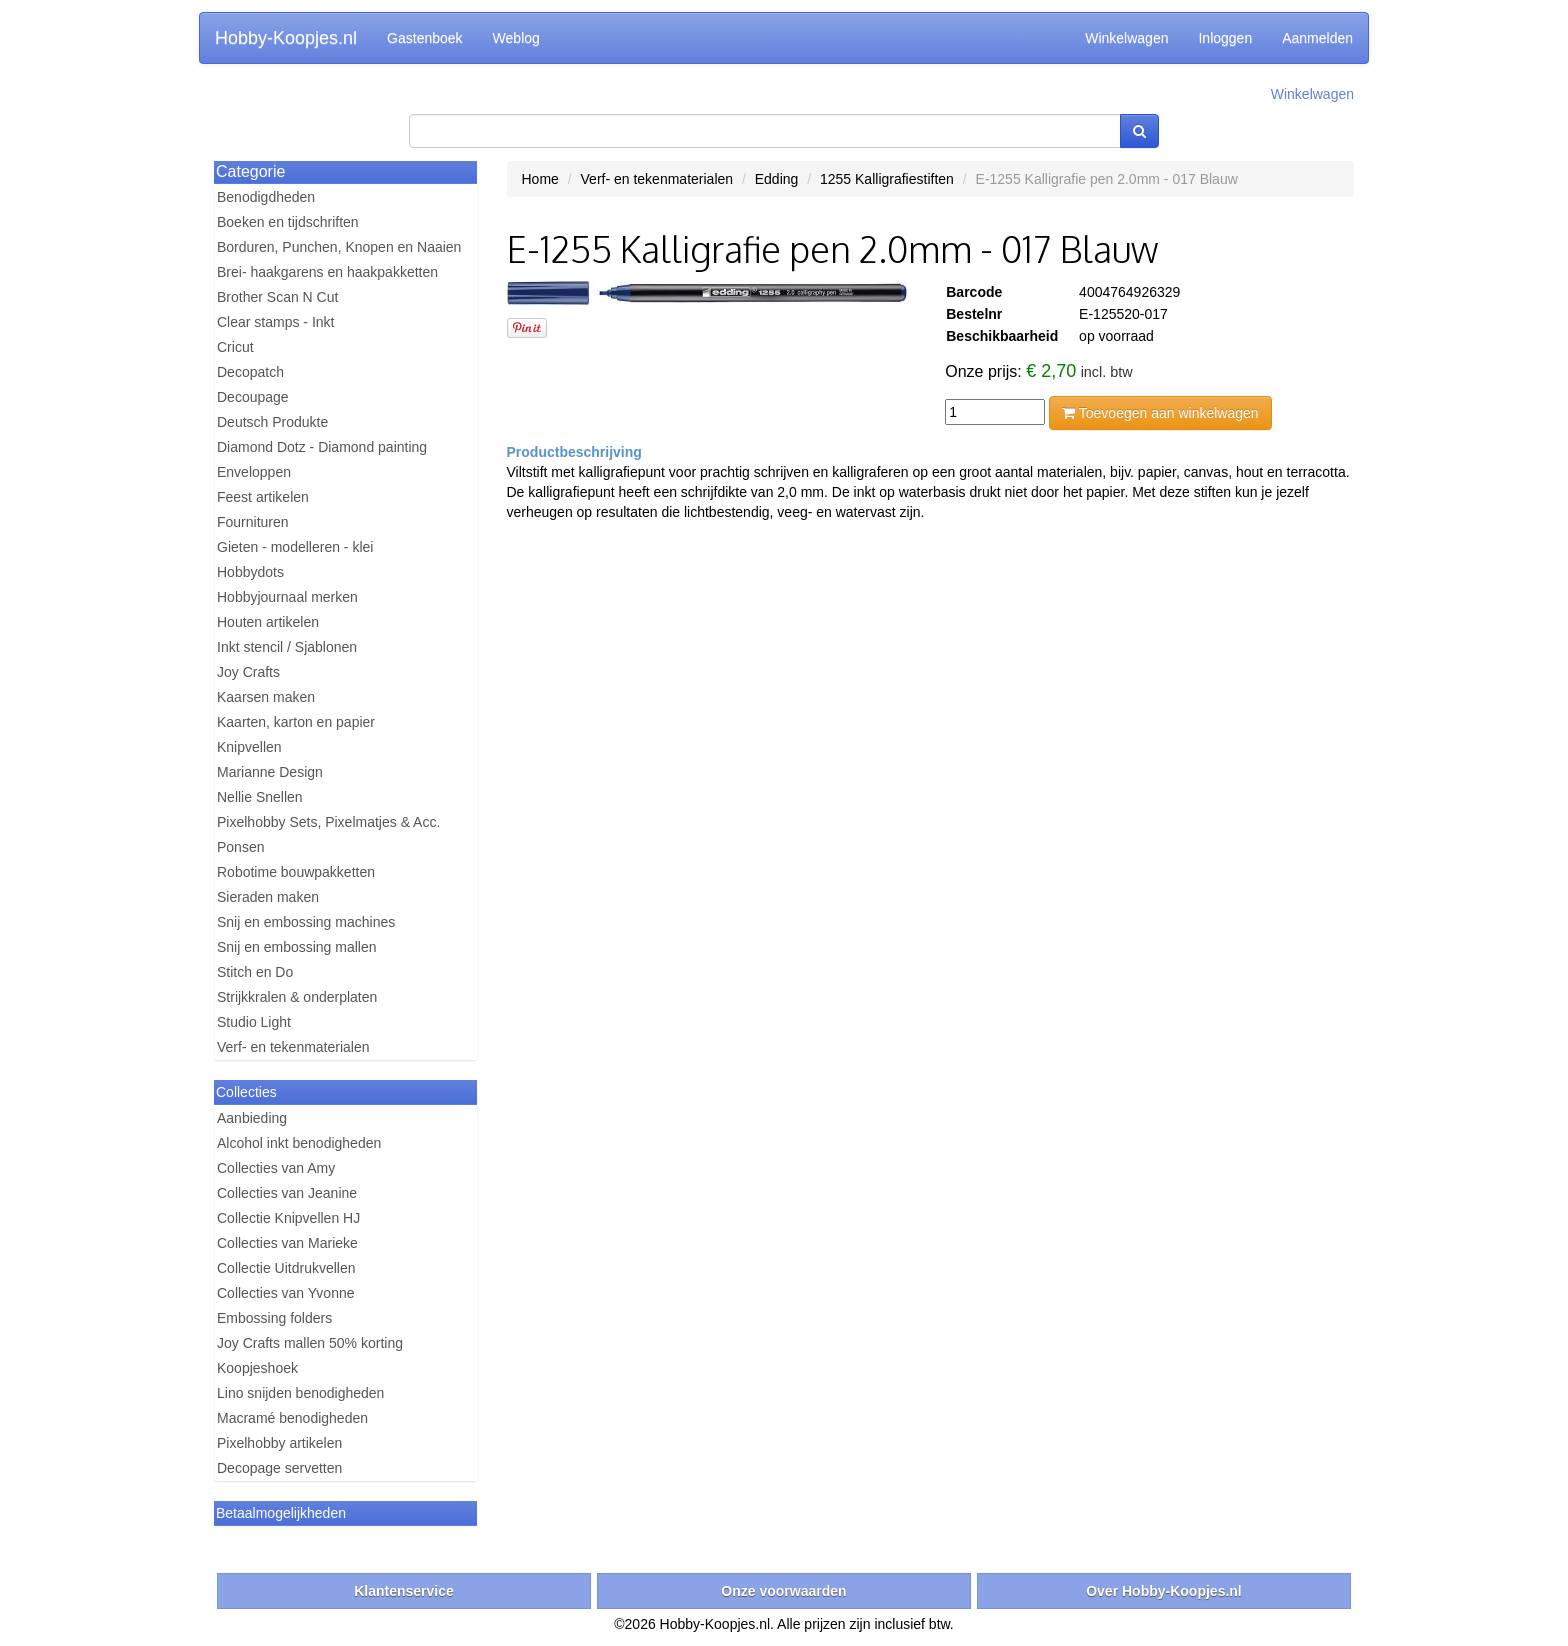  I want to click on Winkelwagen, so click(1126, 38).